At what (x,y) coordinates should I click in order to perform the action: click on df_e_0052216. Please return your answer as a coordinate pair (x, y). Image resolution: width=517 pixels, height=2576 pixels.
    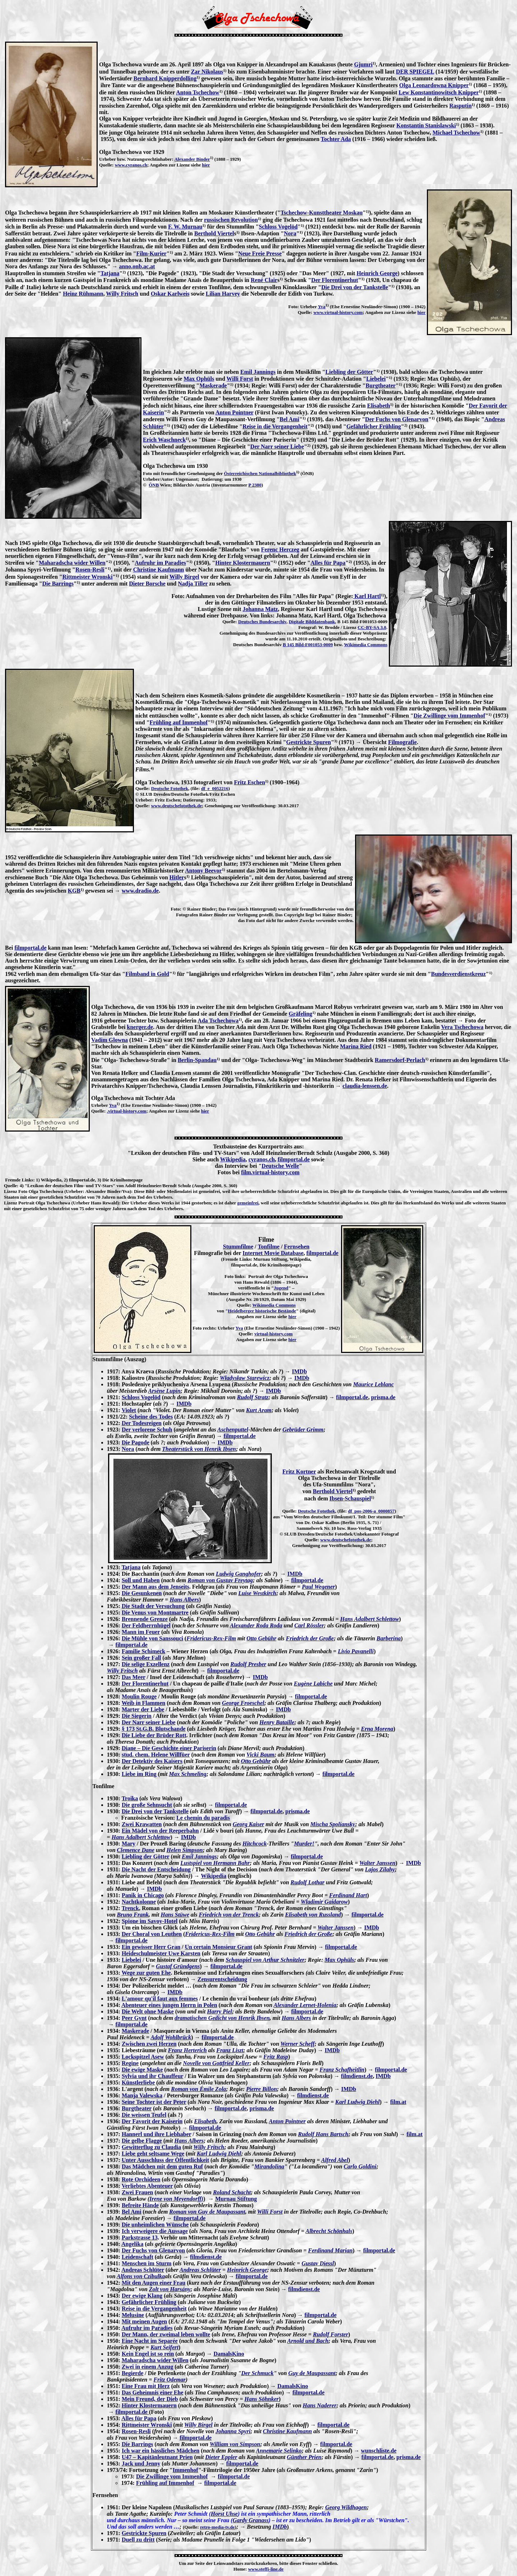
    Looking at the image, I should click on (214, 788).